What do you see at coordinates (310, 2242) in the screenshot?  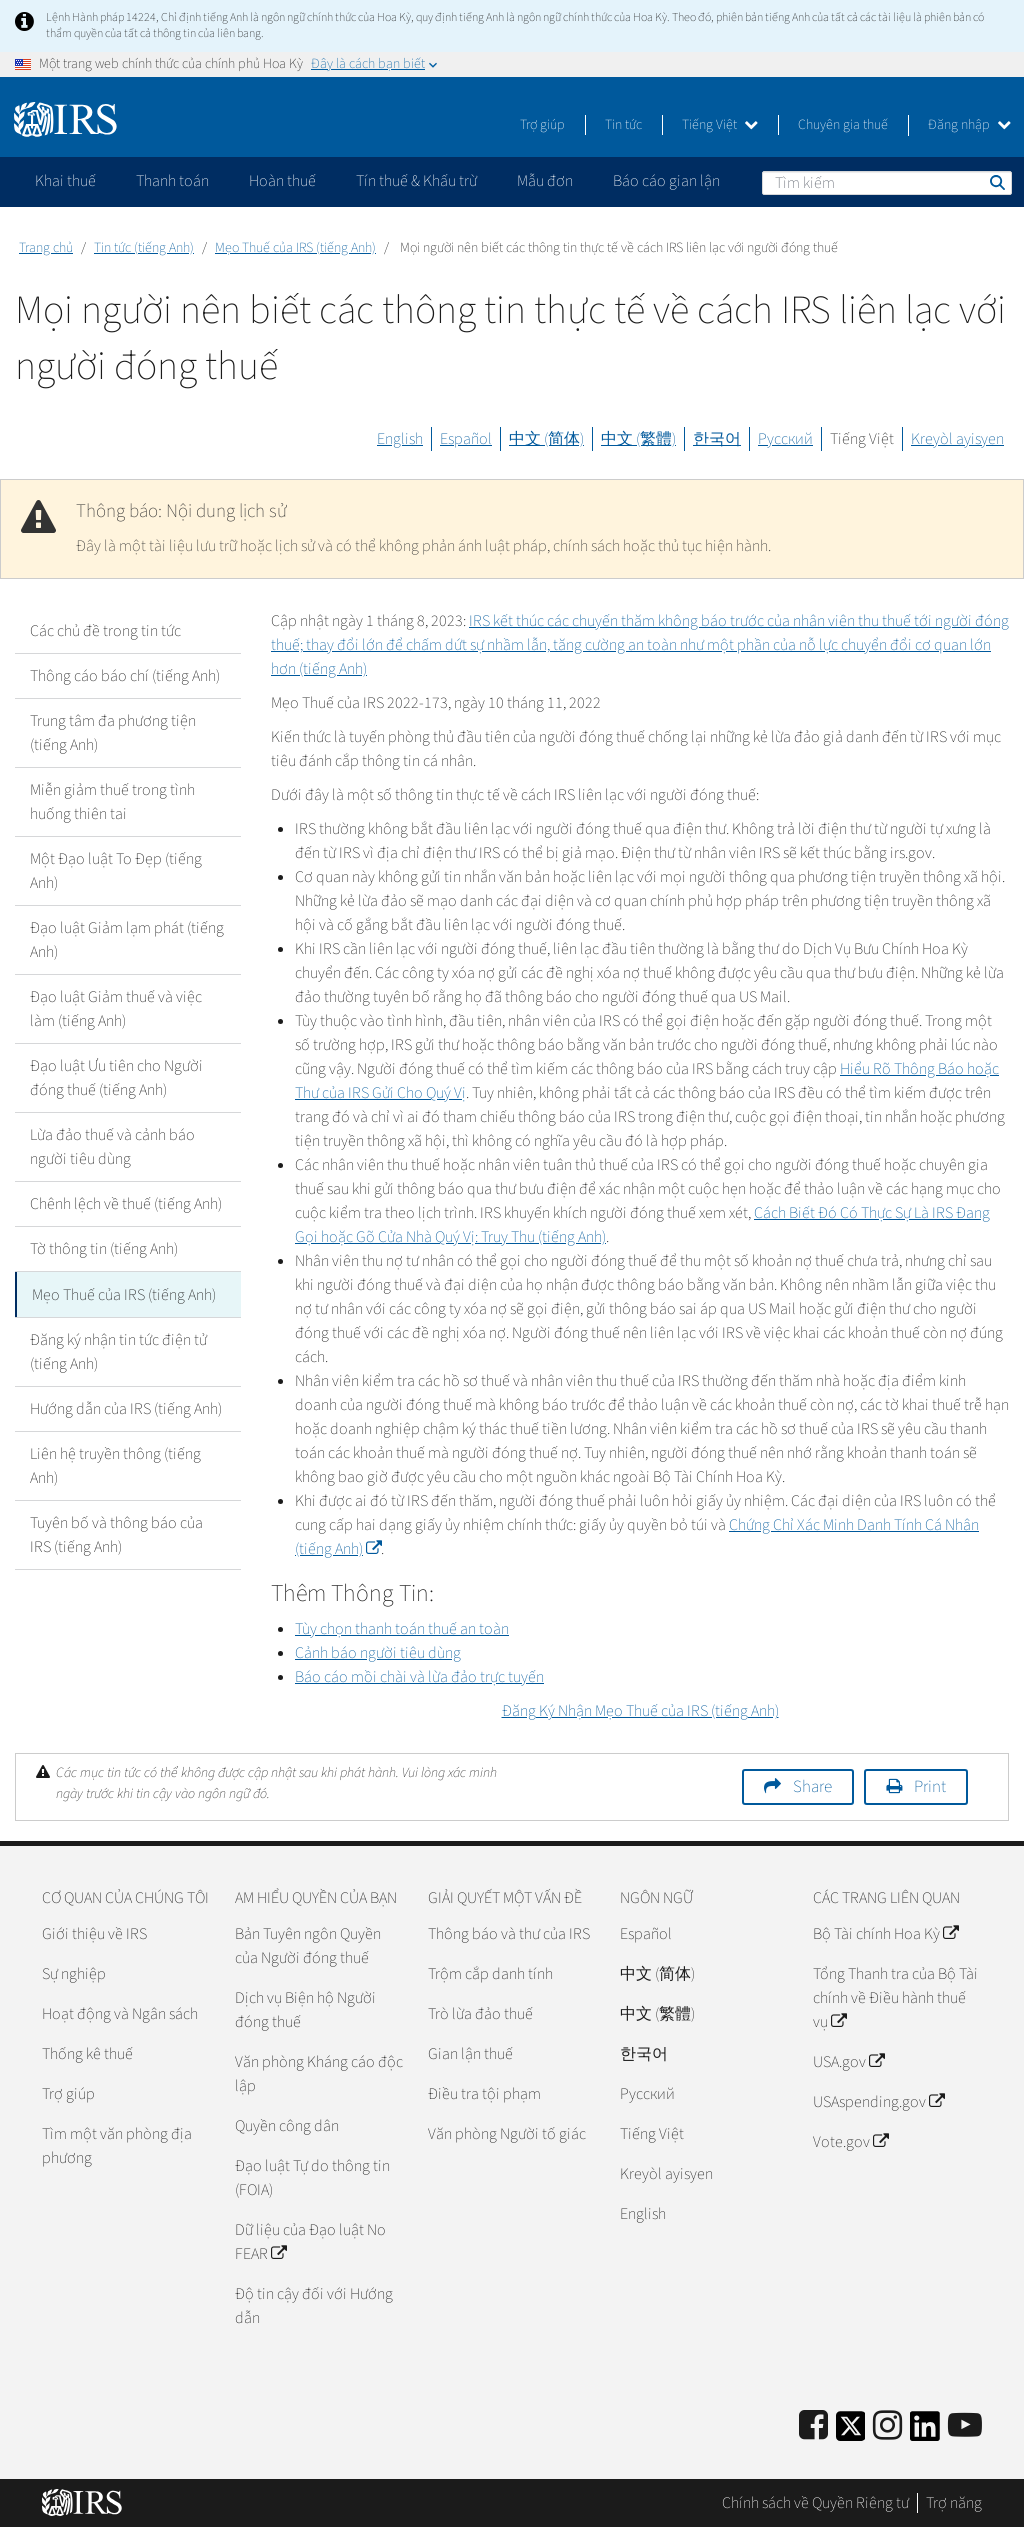 I see `Dữ liệu của Đạo luật No FEAR` at bounding box center [310, 2242].